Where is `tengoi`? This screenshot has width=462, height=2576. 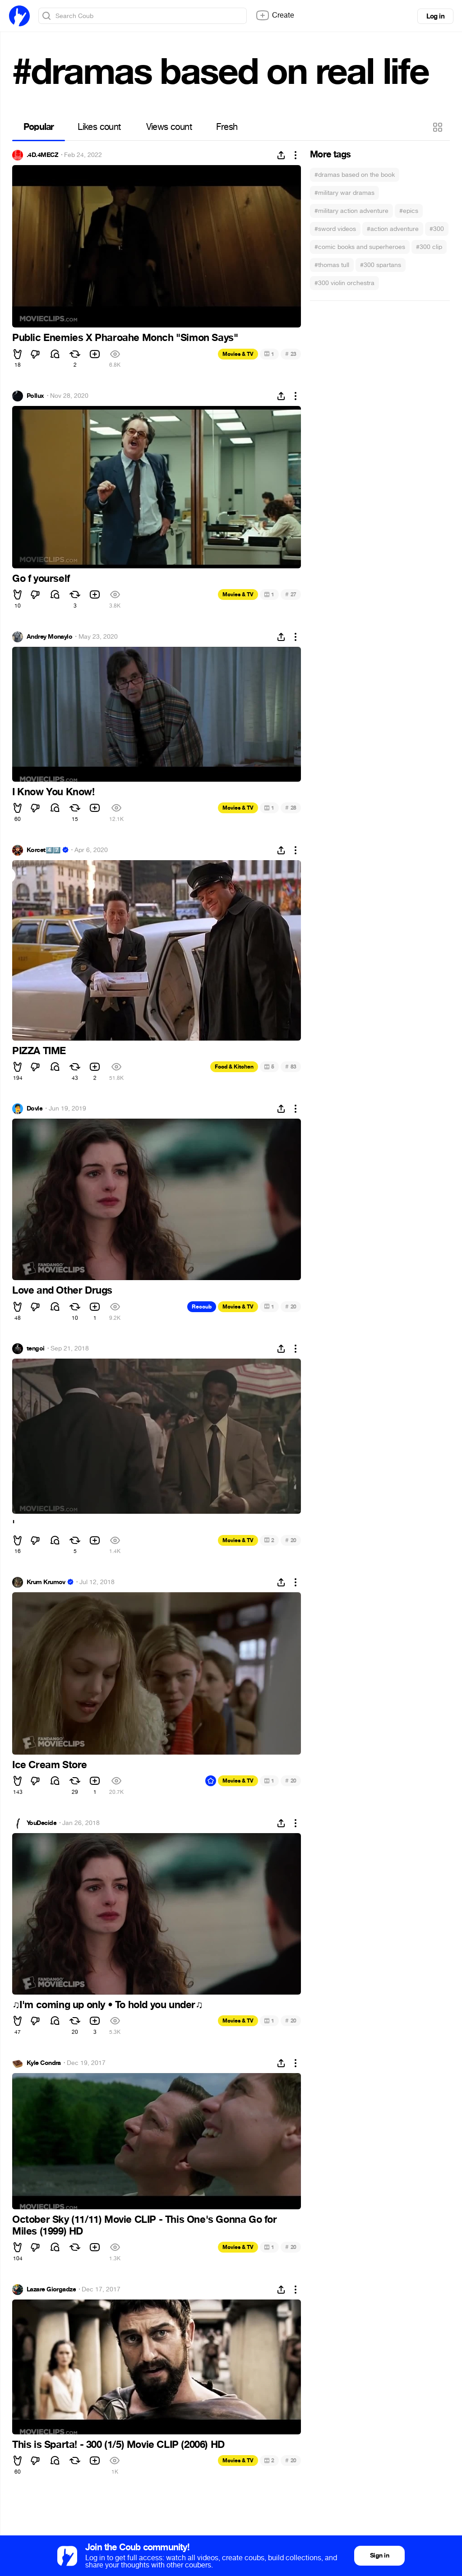
tengoi is located at coordinates (36, 1349).